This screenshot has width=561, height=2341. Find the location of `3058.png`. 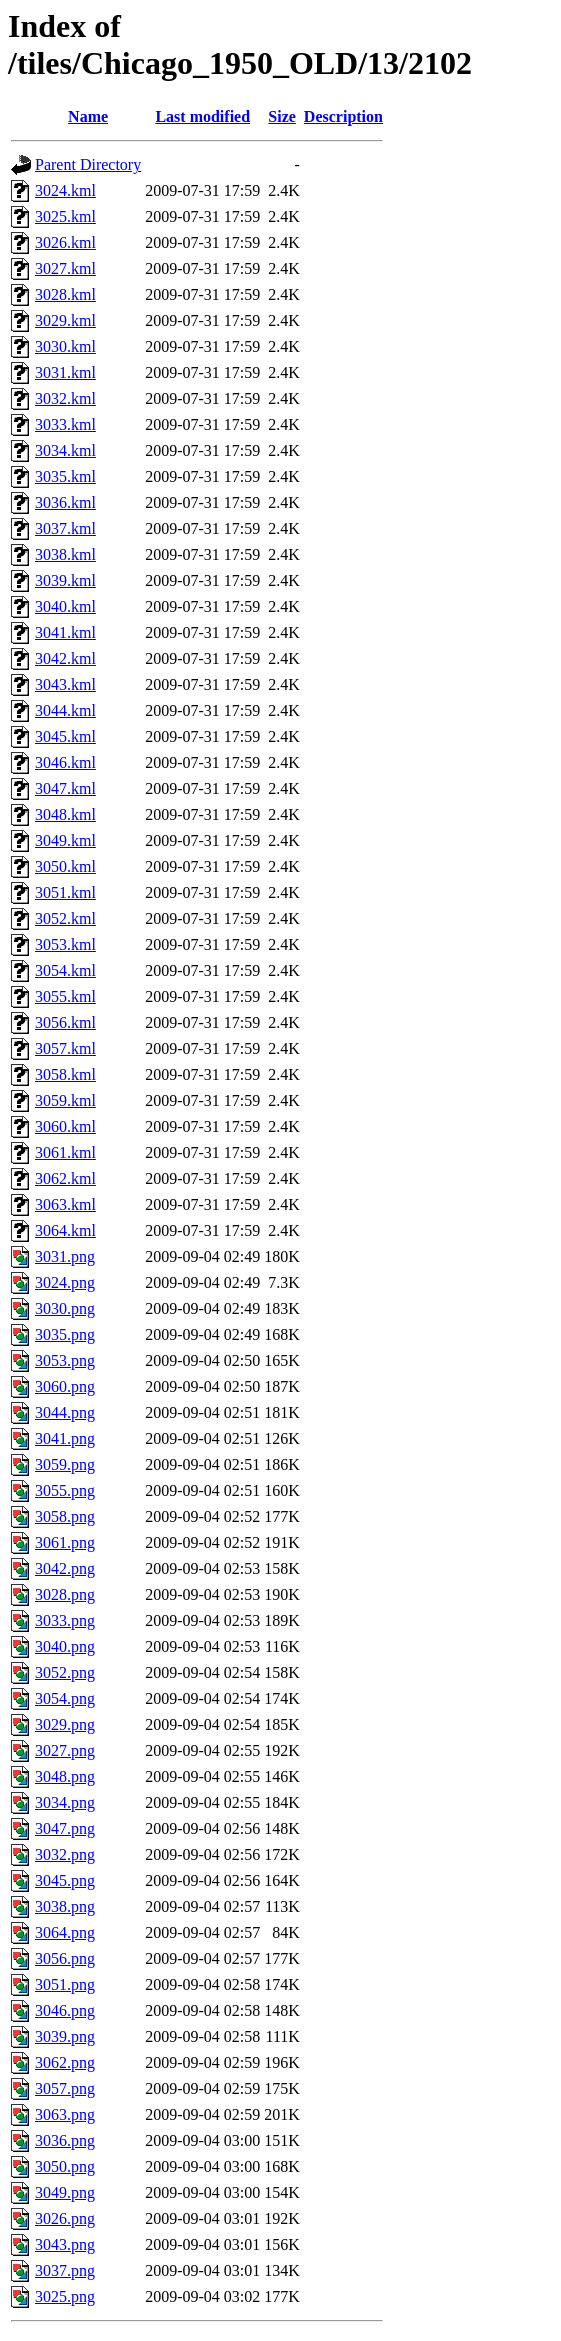

3058.png is located at coordinates (65, 1516).